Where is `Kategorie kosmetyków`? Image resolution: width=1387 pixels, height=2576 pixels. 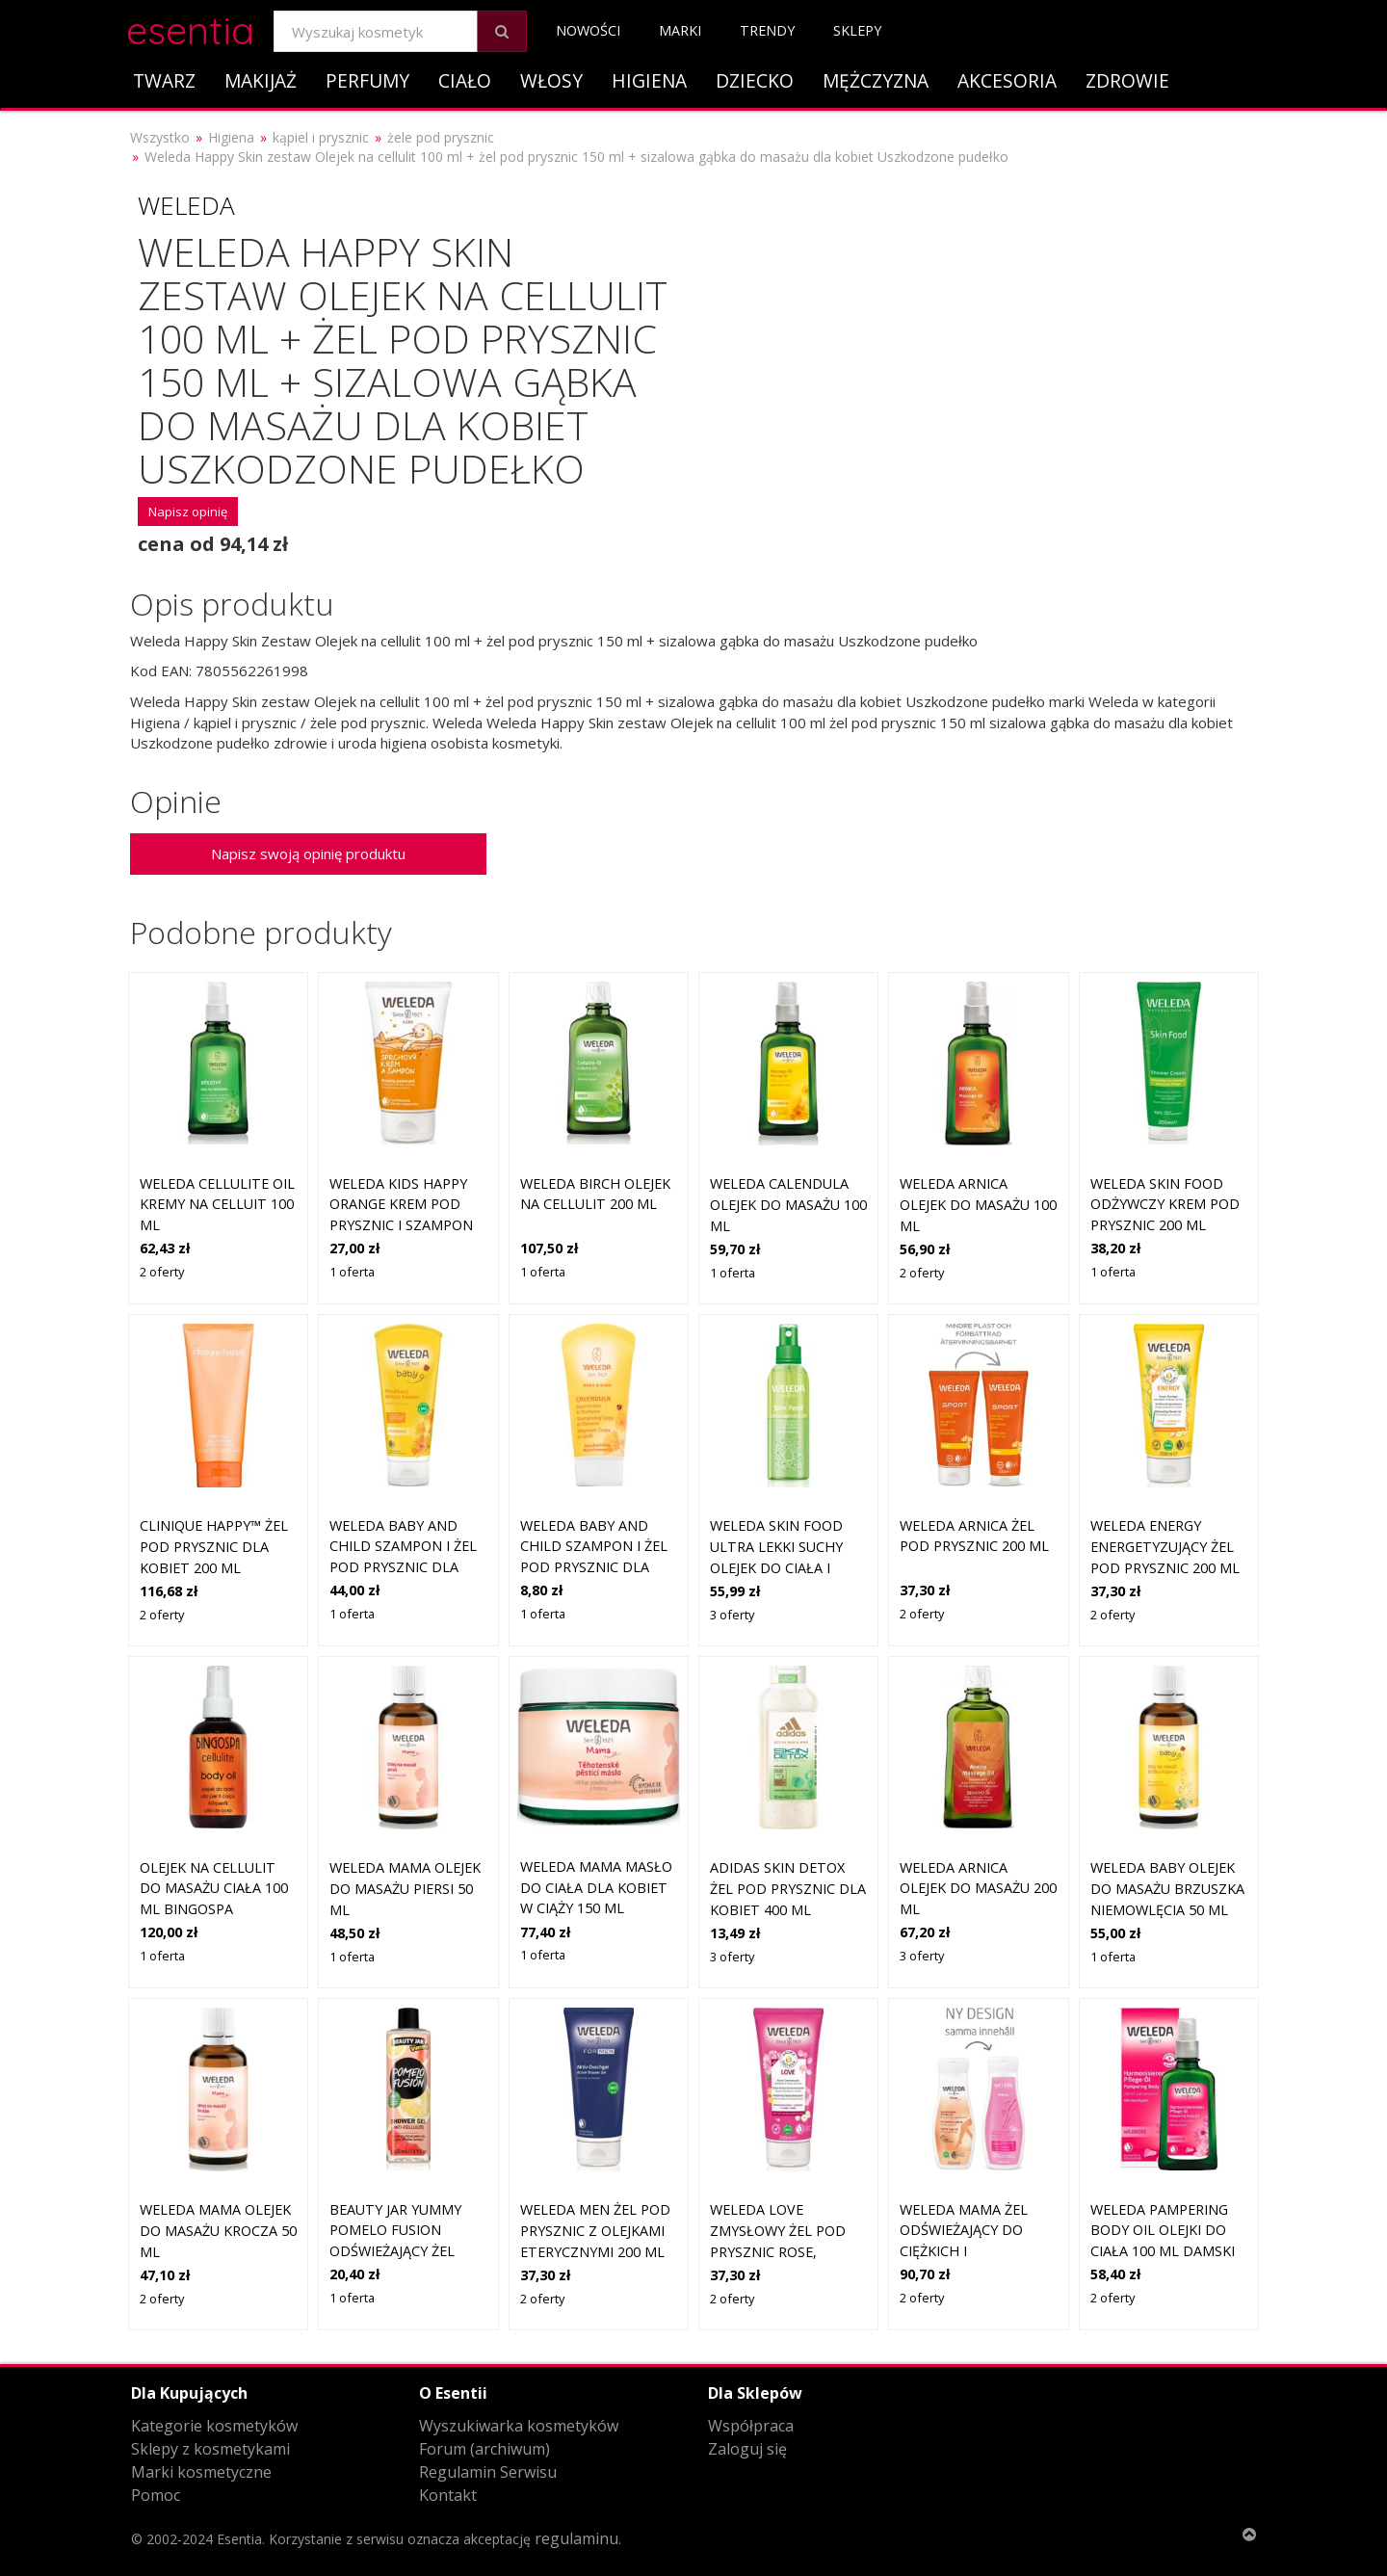 Kategorie kosmetyków is located at coordinates (214, 2425).